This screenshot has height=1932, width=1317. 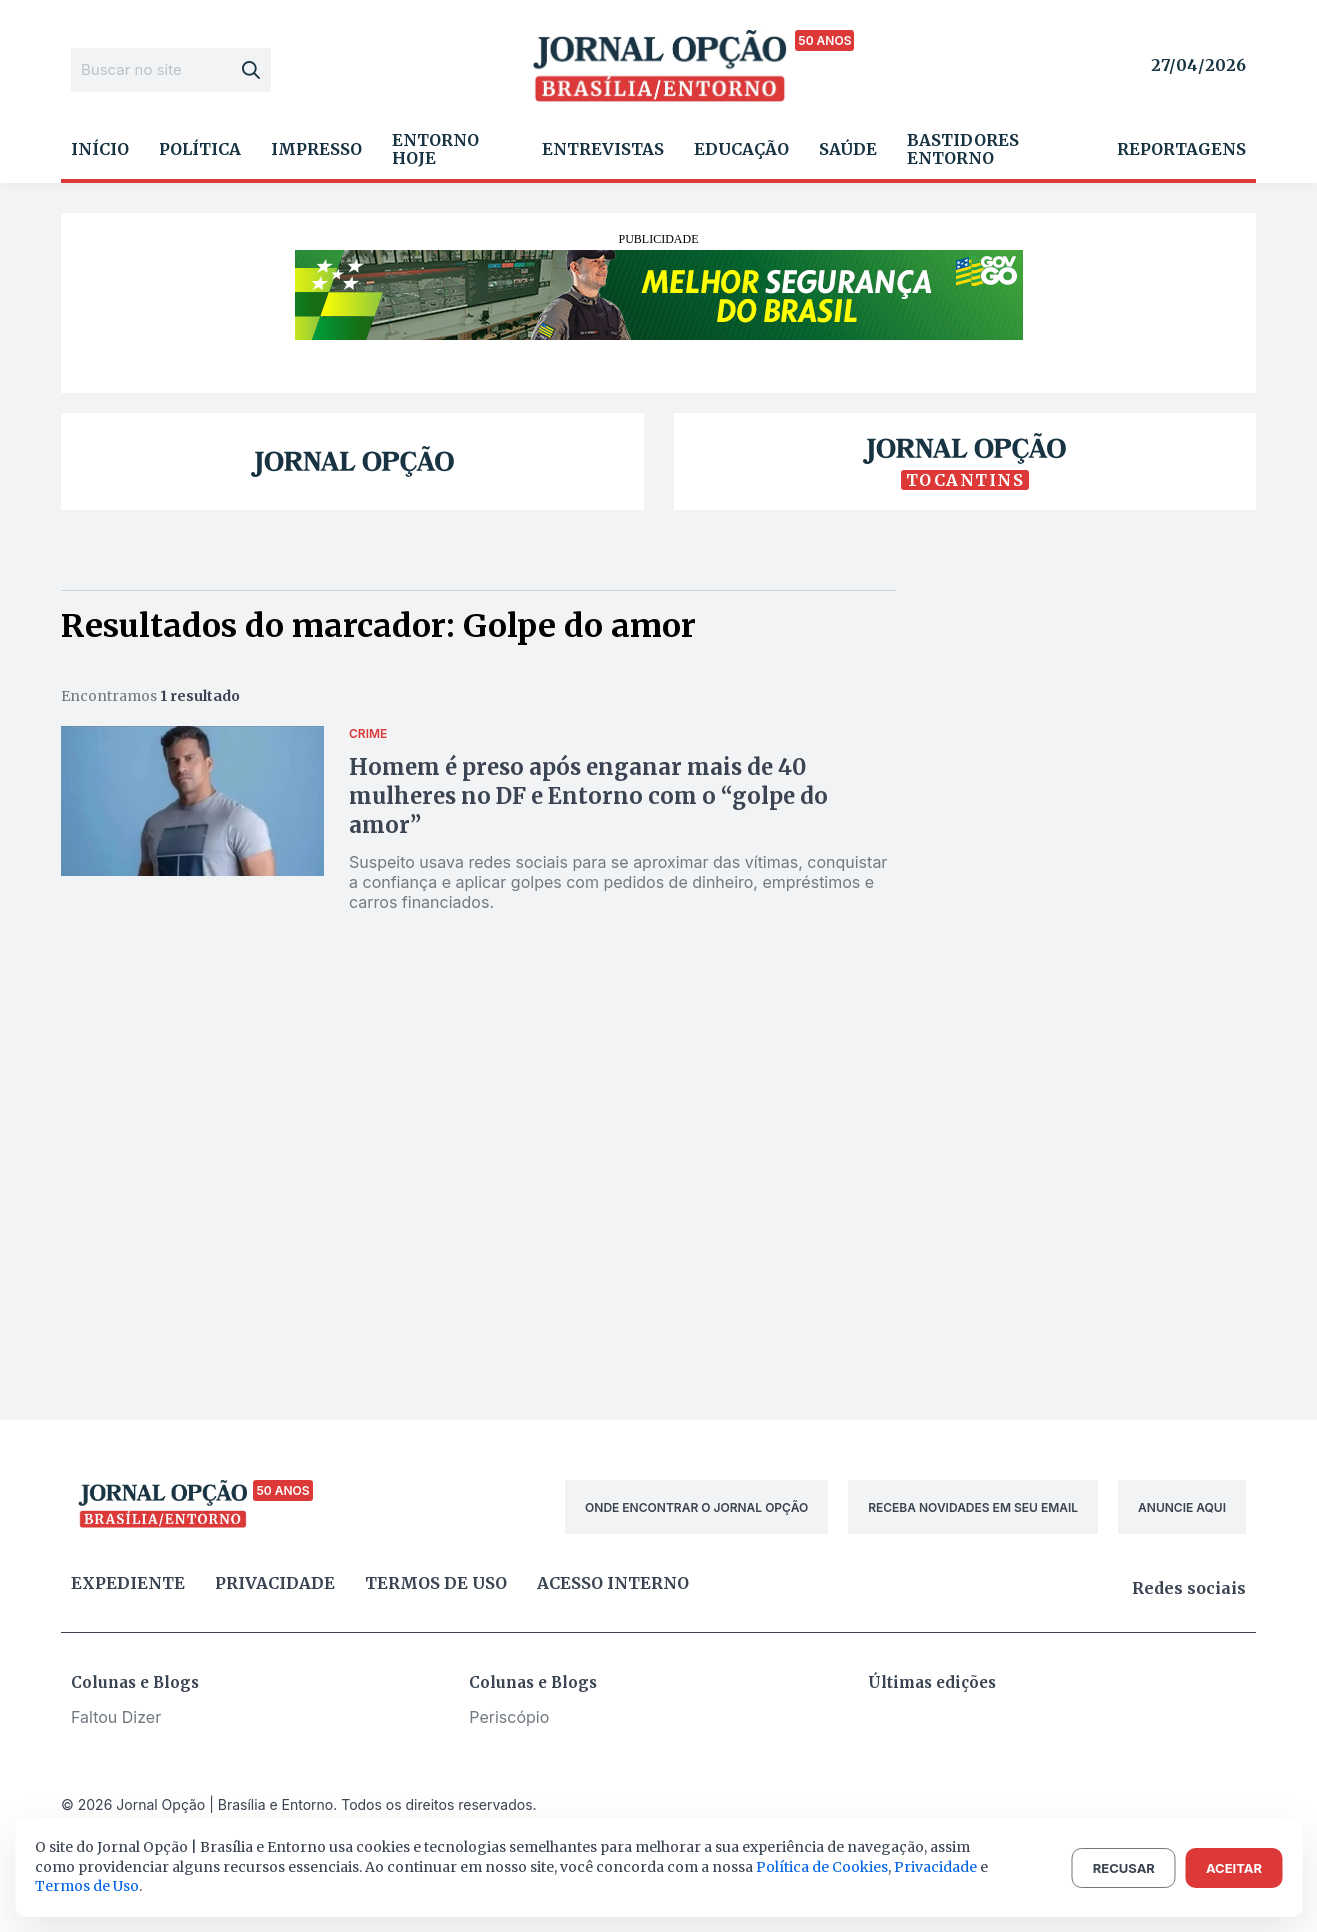 What do you see at coordinates (973, 1507) in the screenshot?
I see `RECEBA NOVIDADES EM SEU EMAIL` at bounding box center [973, 1507].